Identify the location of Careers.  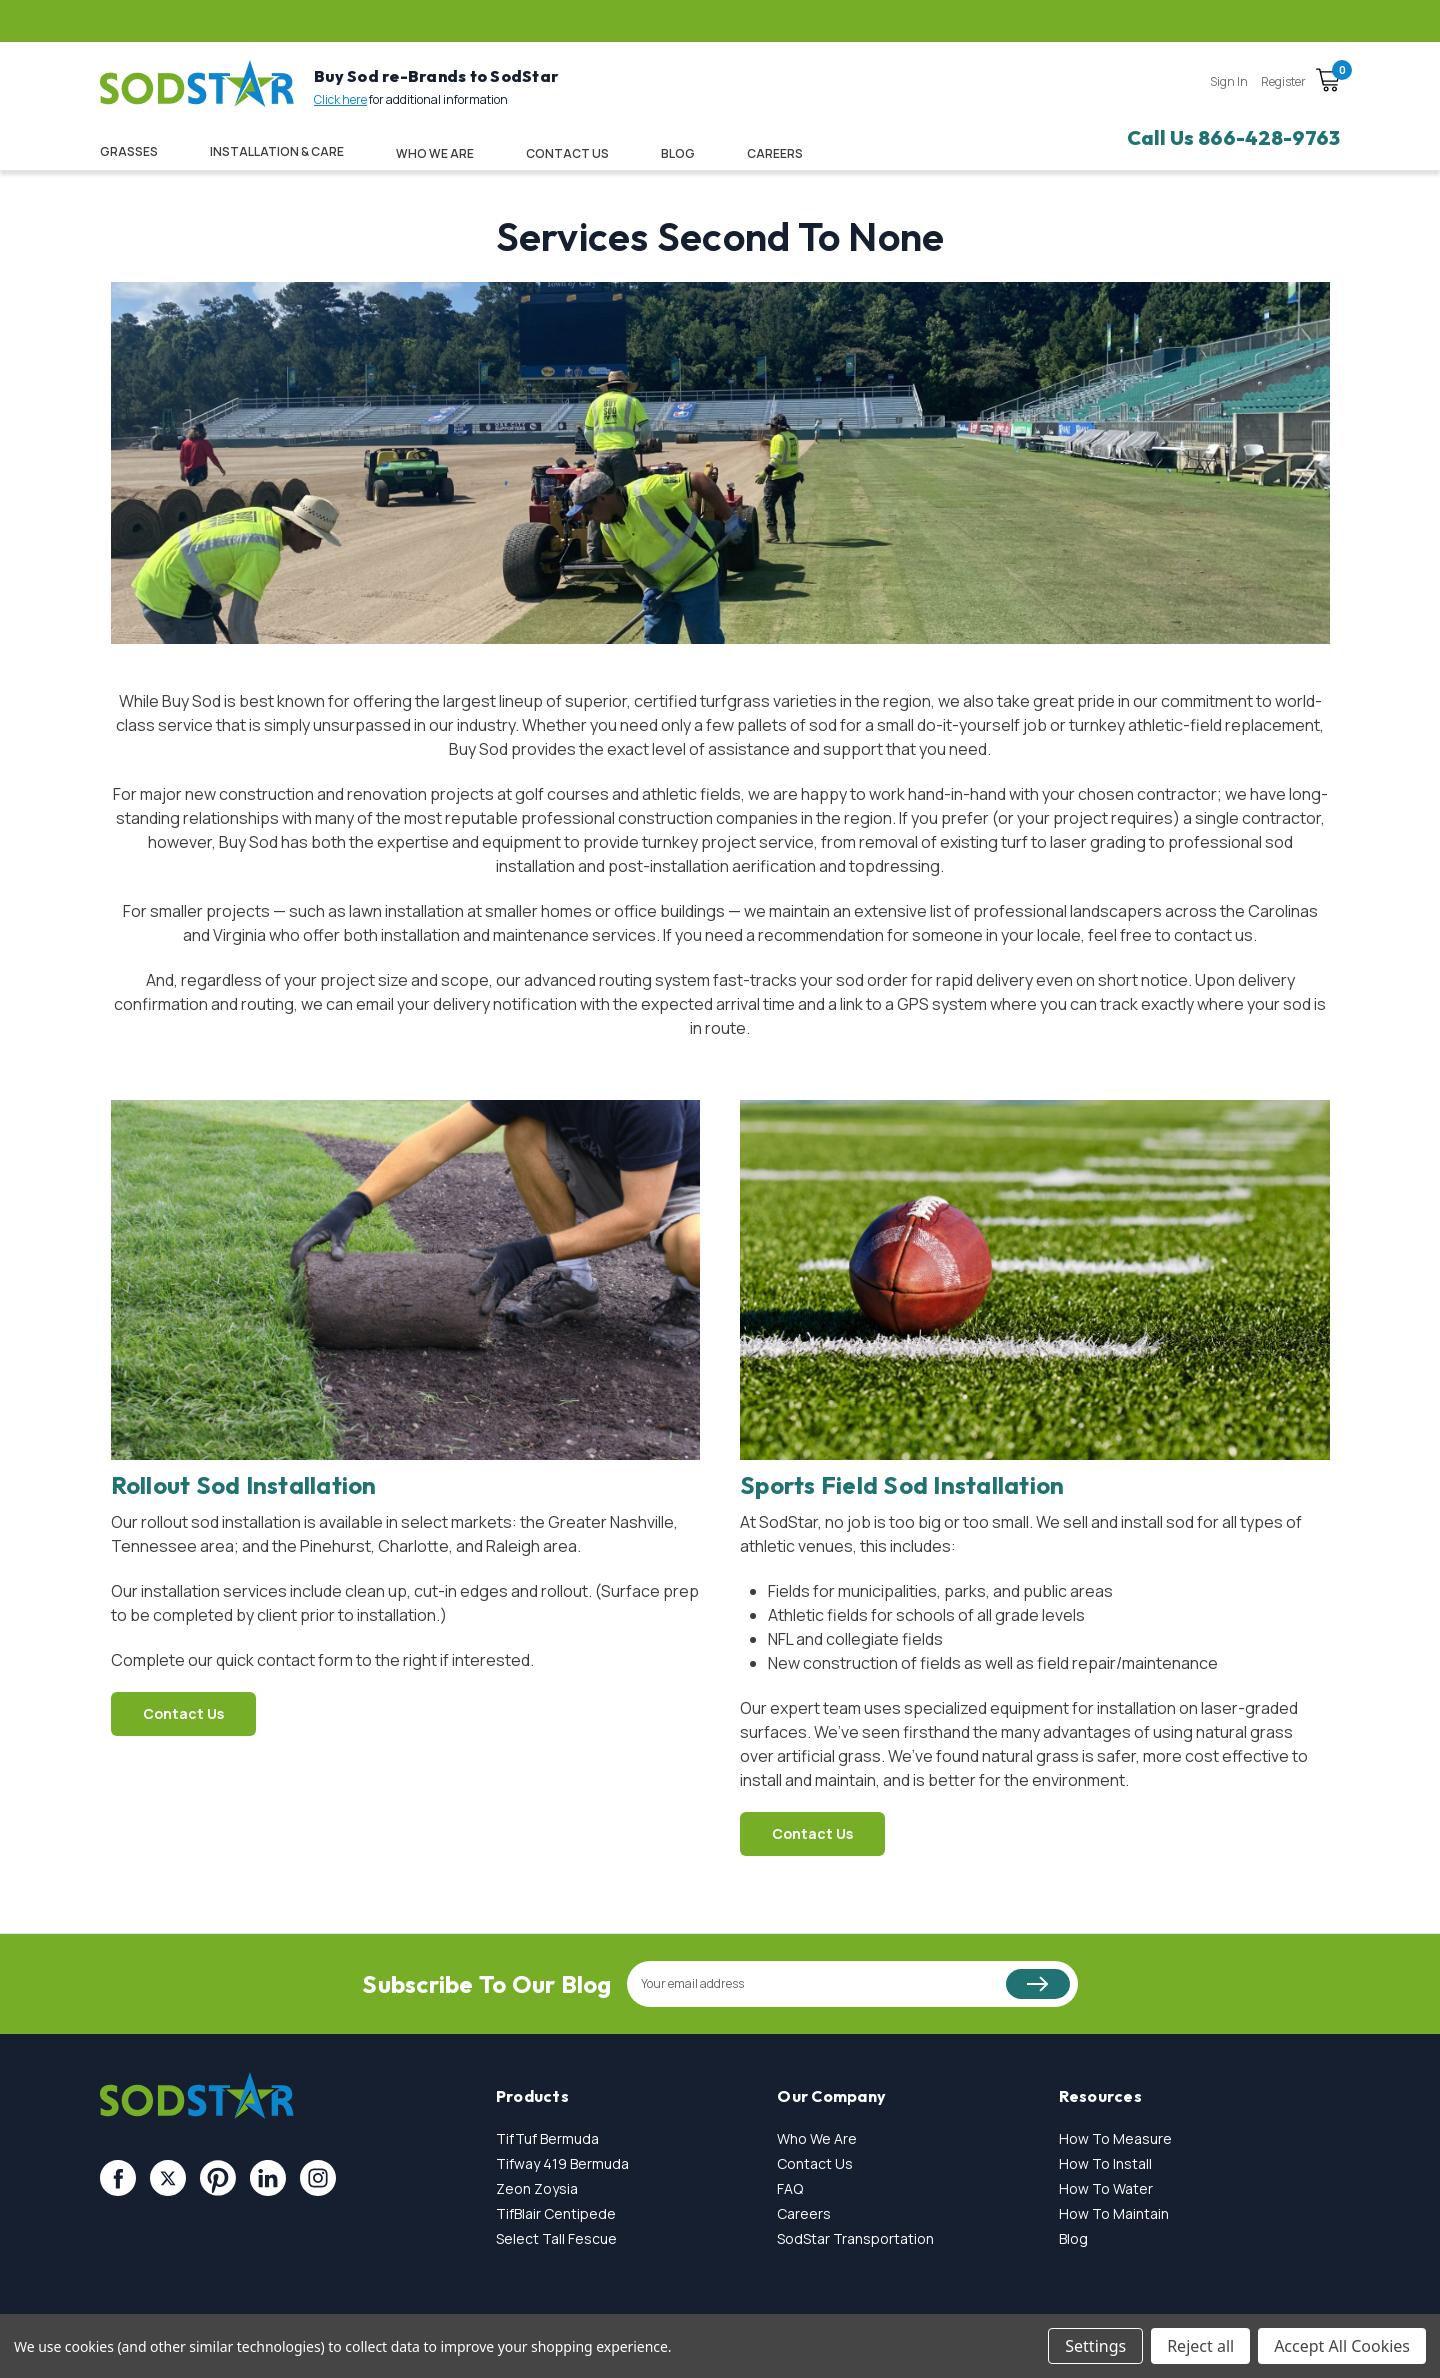
(804, 2213).